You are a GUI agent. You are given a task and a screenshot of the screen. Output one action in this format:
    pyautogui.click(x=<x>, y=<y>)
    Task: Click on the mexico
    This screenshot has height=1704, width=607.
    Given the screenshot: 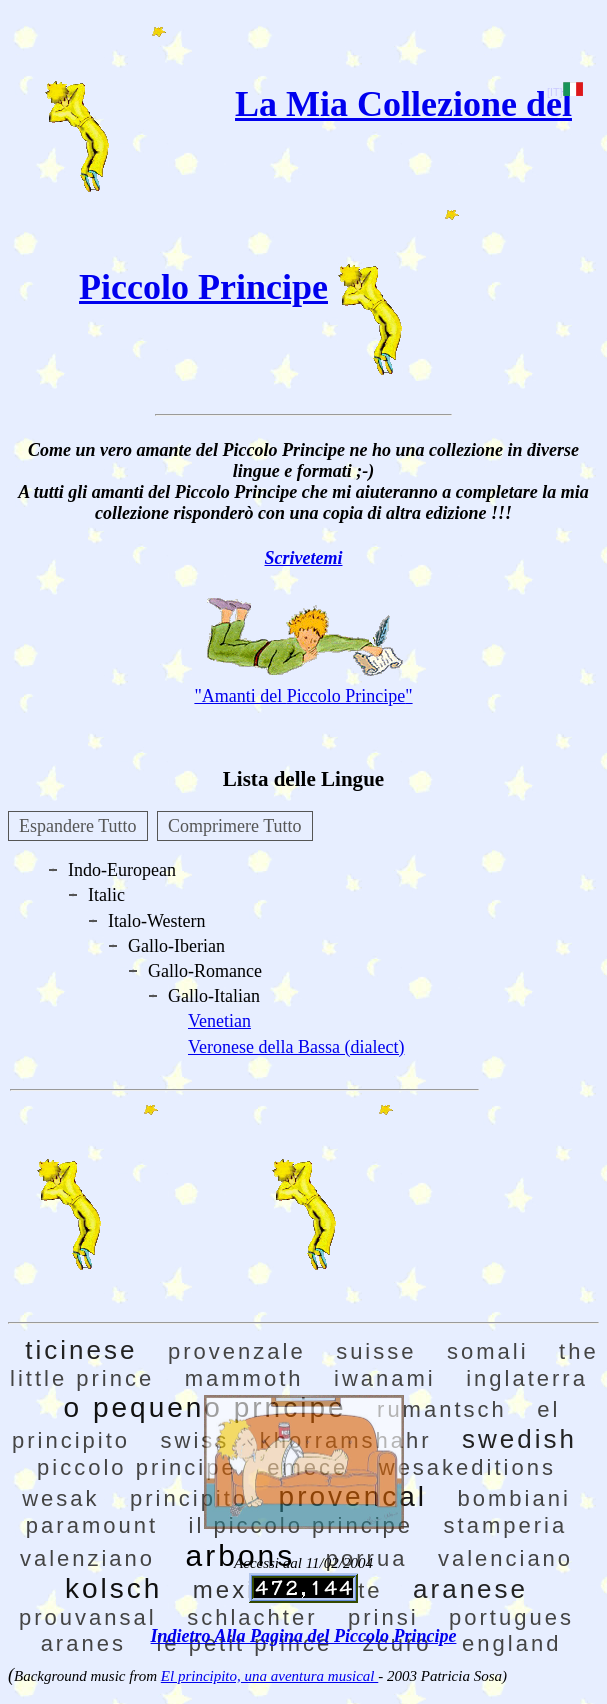 What is the action you would take?
    pyautogui.click(x=240, y=1589)
    